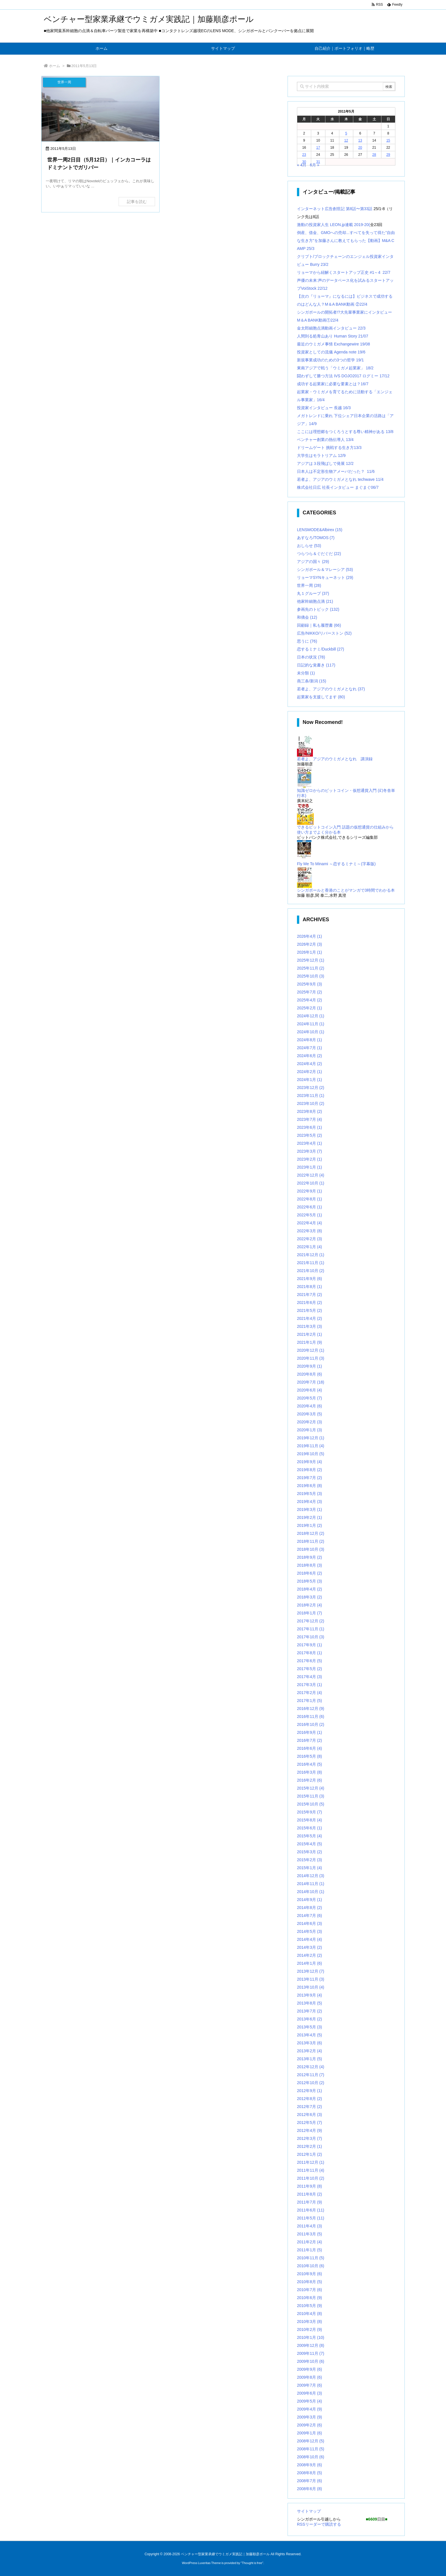 The width and height of the screenshot is (446, 2576). Describe the element at coordinates (310, 1533) in the screenshot. I see `2018年12月` at that location.